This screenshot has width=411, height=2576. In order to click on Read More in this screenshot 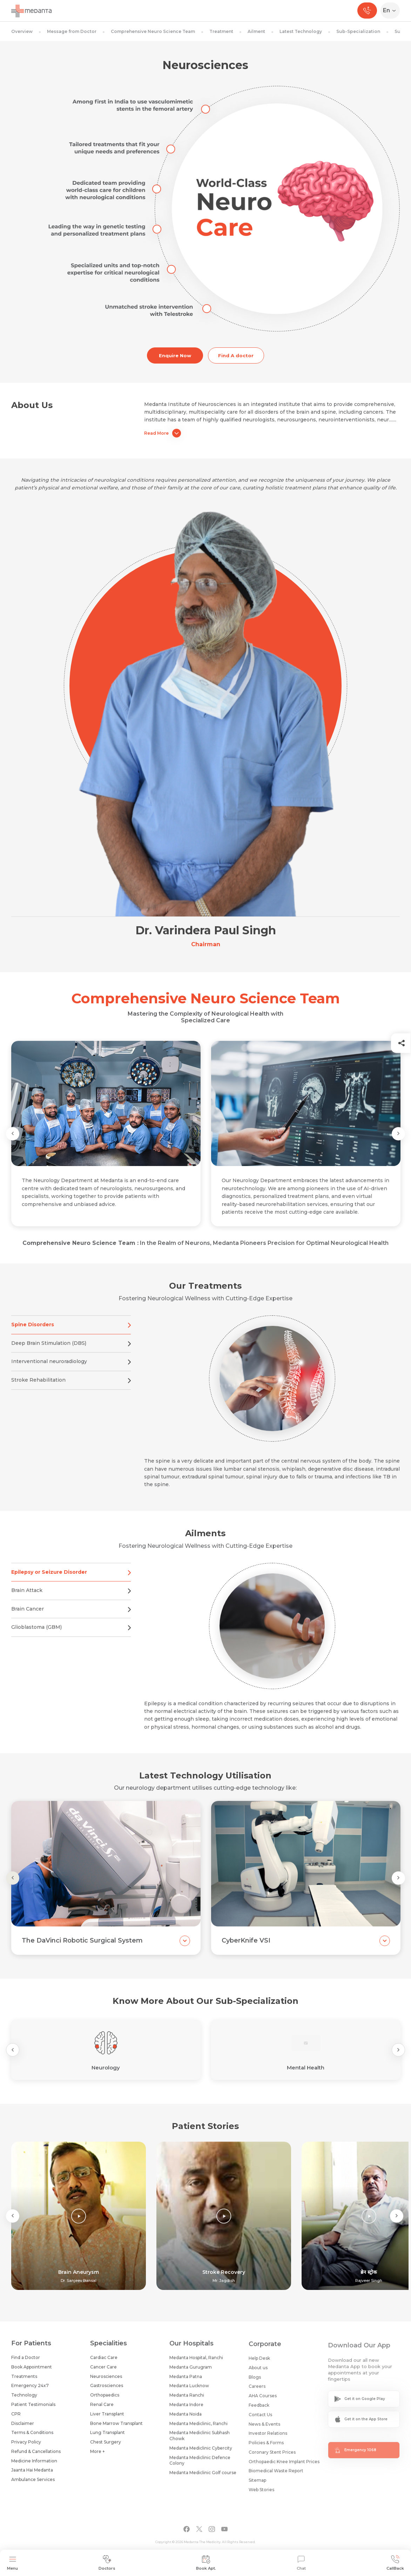, I will do `click(162, 433)`.